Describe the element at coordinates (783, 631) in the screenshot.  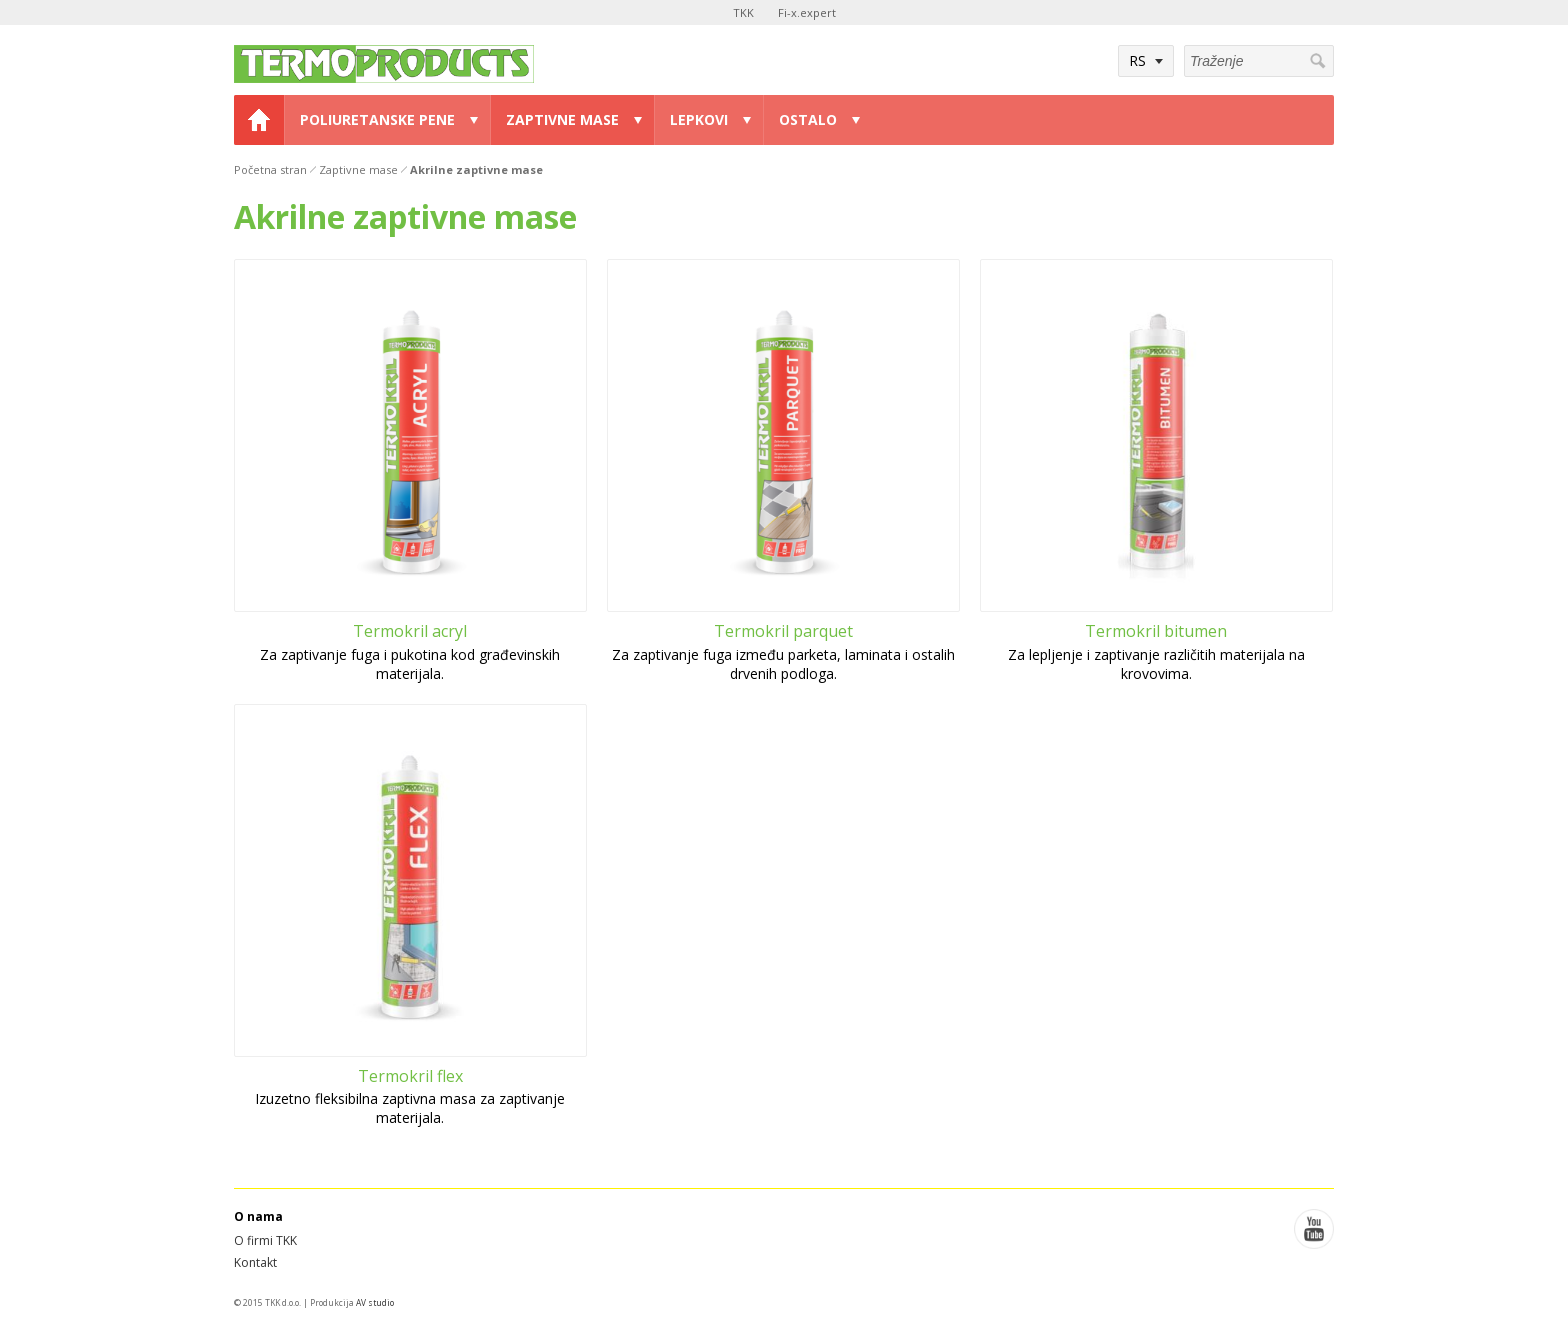
I see `Termokril parquet` at that location.